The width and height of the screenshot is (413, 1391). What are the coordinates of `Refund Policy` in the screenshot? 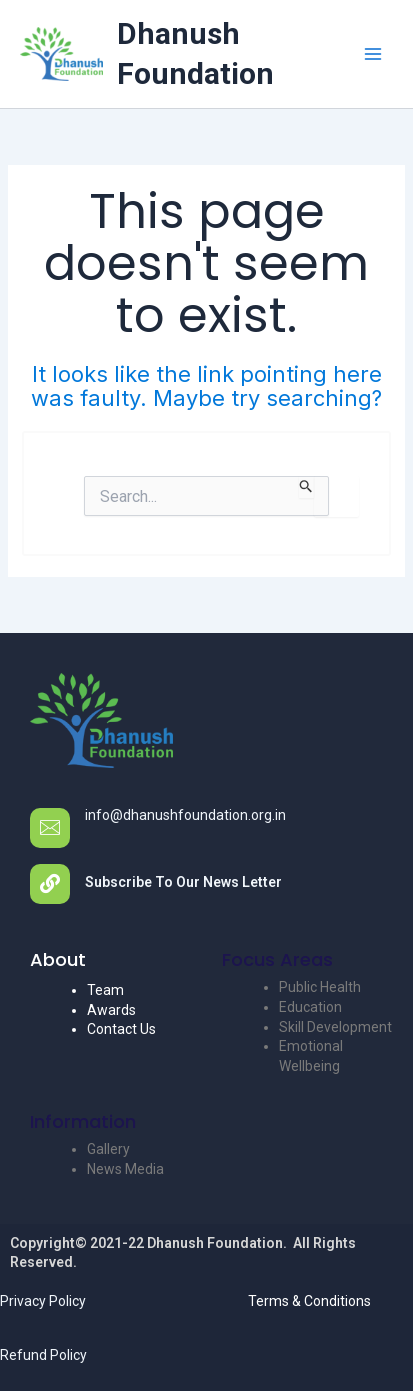 It's located at (43, 1355).